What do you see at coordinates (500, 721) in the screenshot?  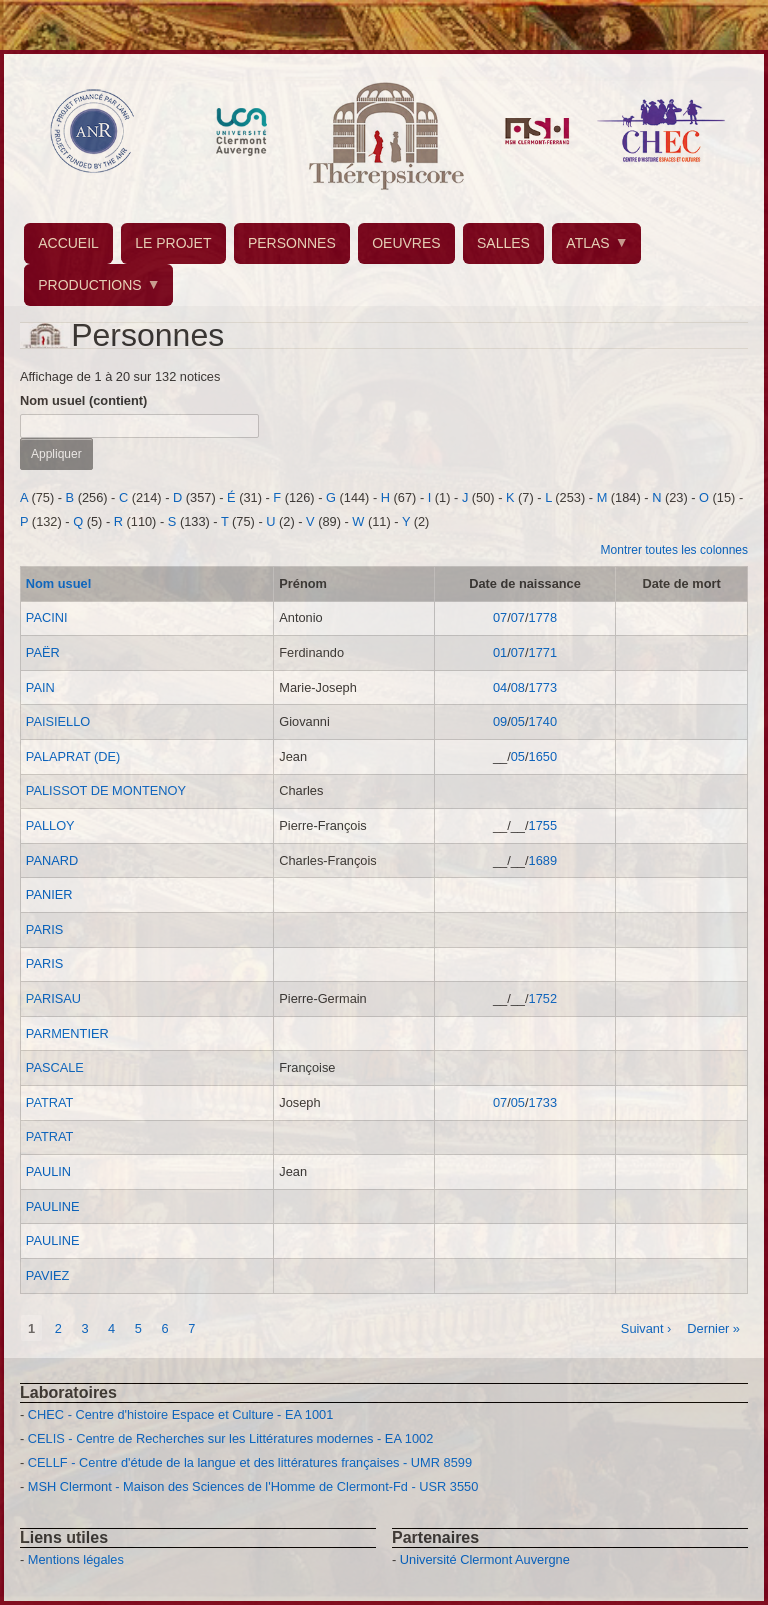 I see `09` at bounding box center [500, 721].